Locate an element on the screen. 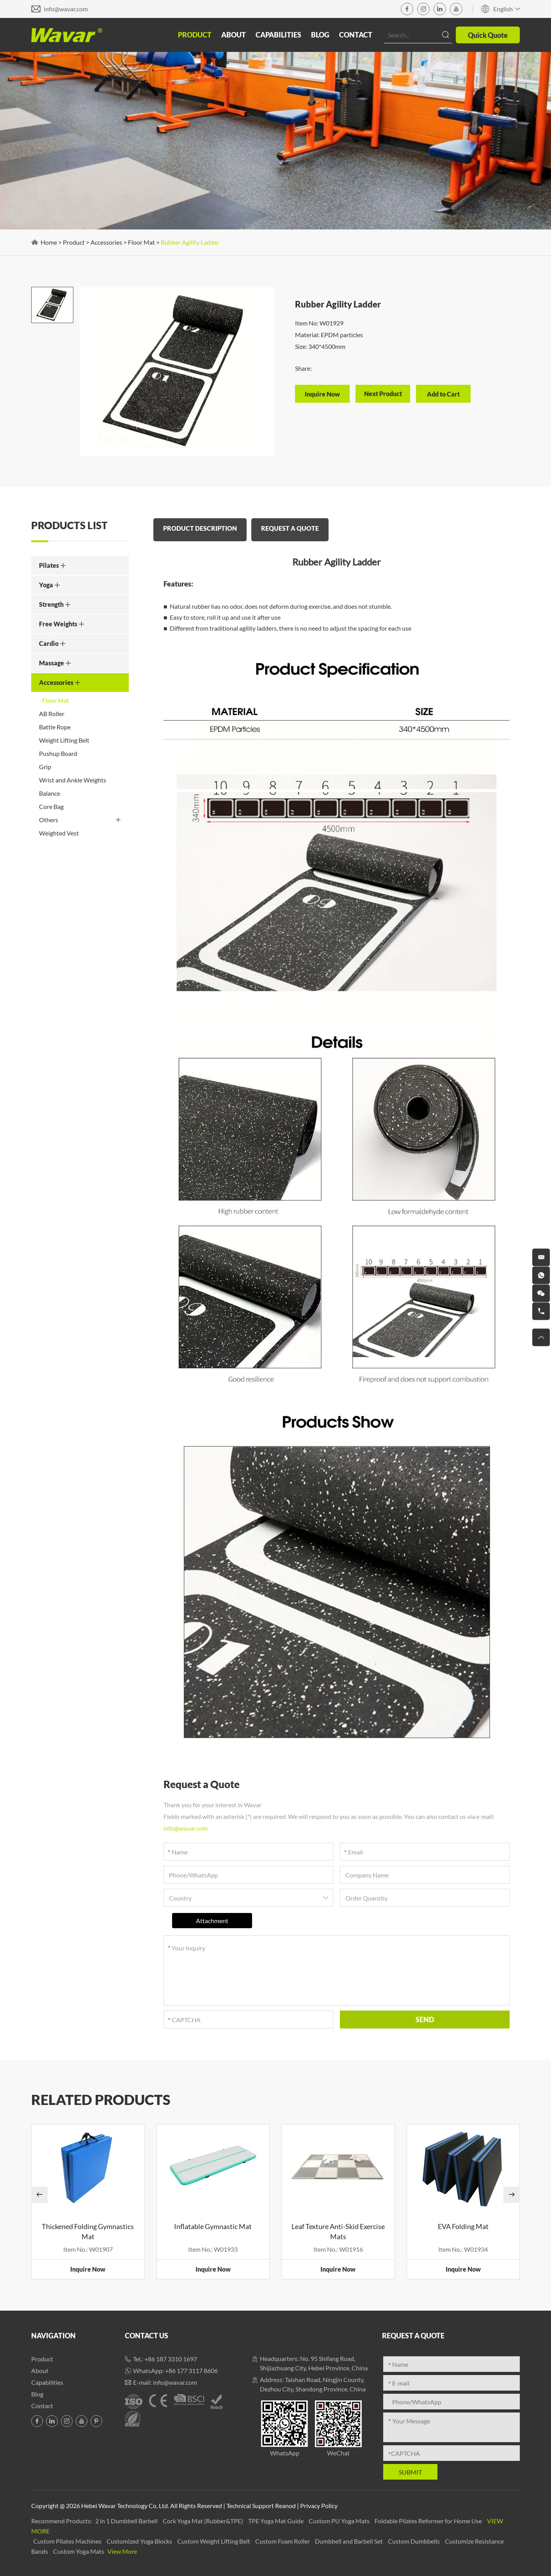 This screenshot has width=551, height=2576. Battle Rope is located at coordinates (55, 727).